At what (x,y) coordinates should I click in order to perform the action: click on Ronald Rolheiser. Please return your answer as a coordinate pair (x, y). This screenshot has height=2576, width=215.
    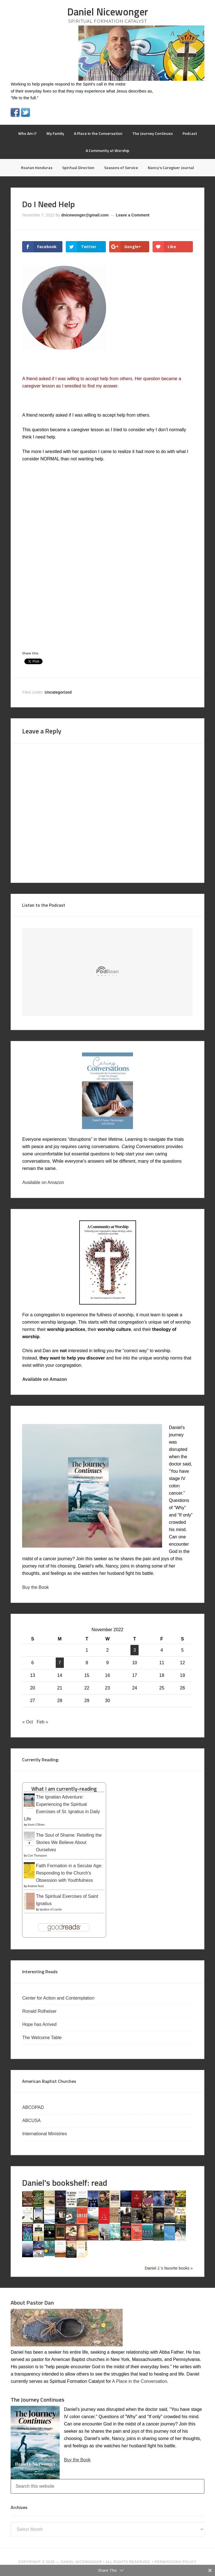
    Looking at the image, I should click on (40, 2011).